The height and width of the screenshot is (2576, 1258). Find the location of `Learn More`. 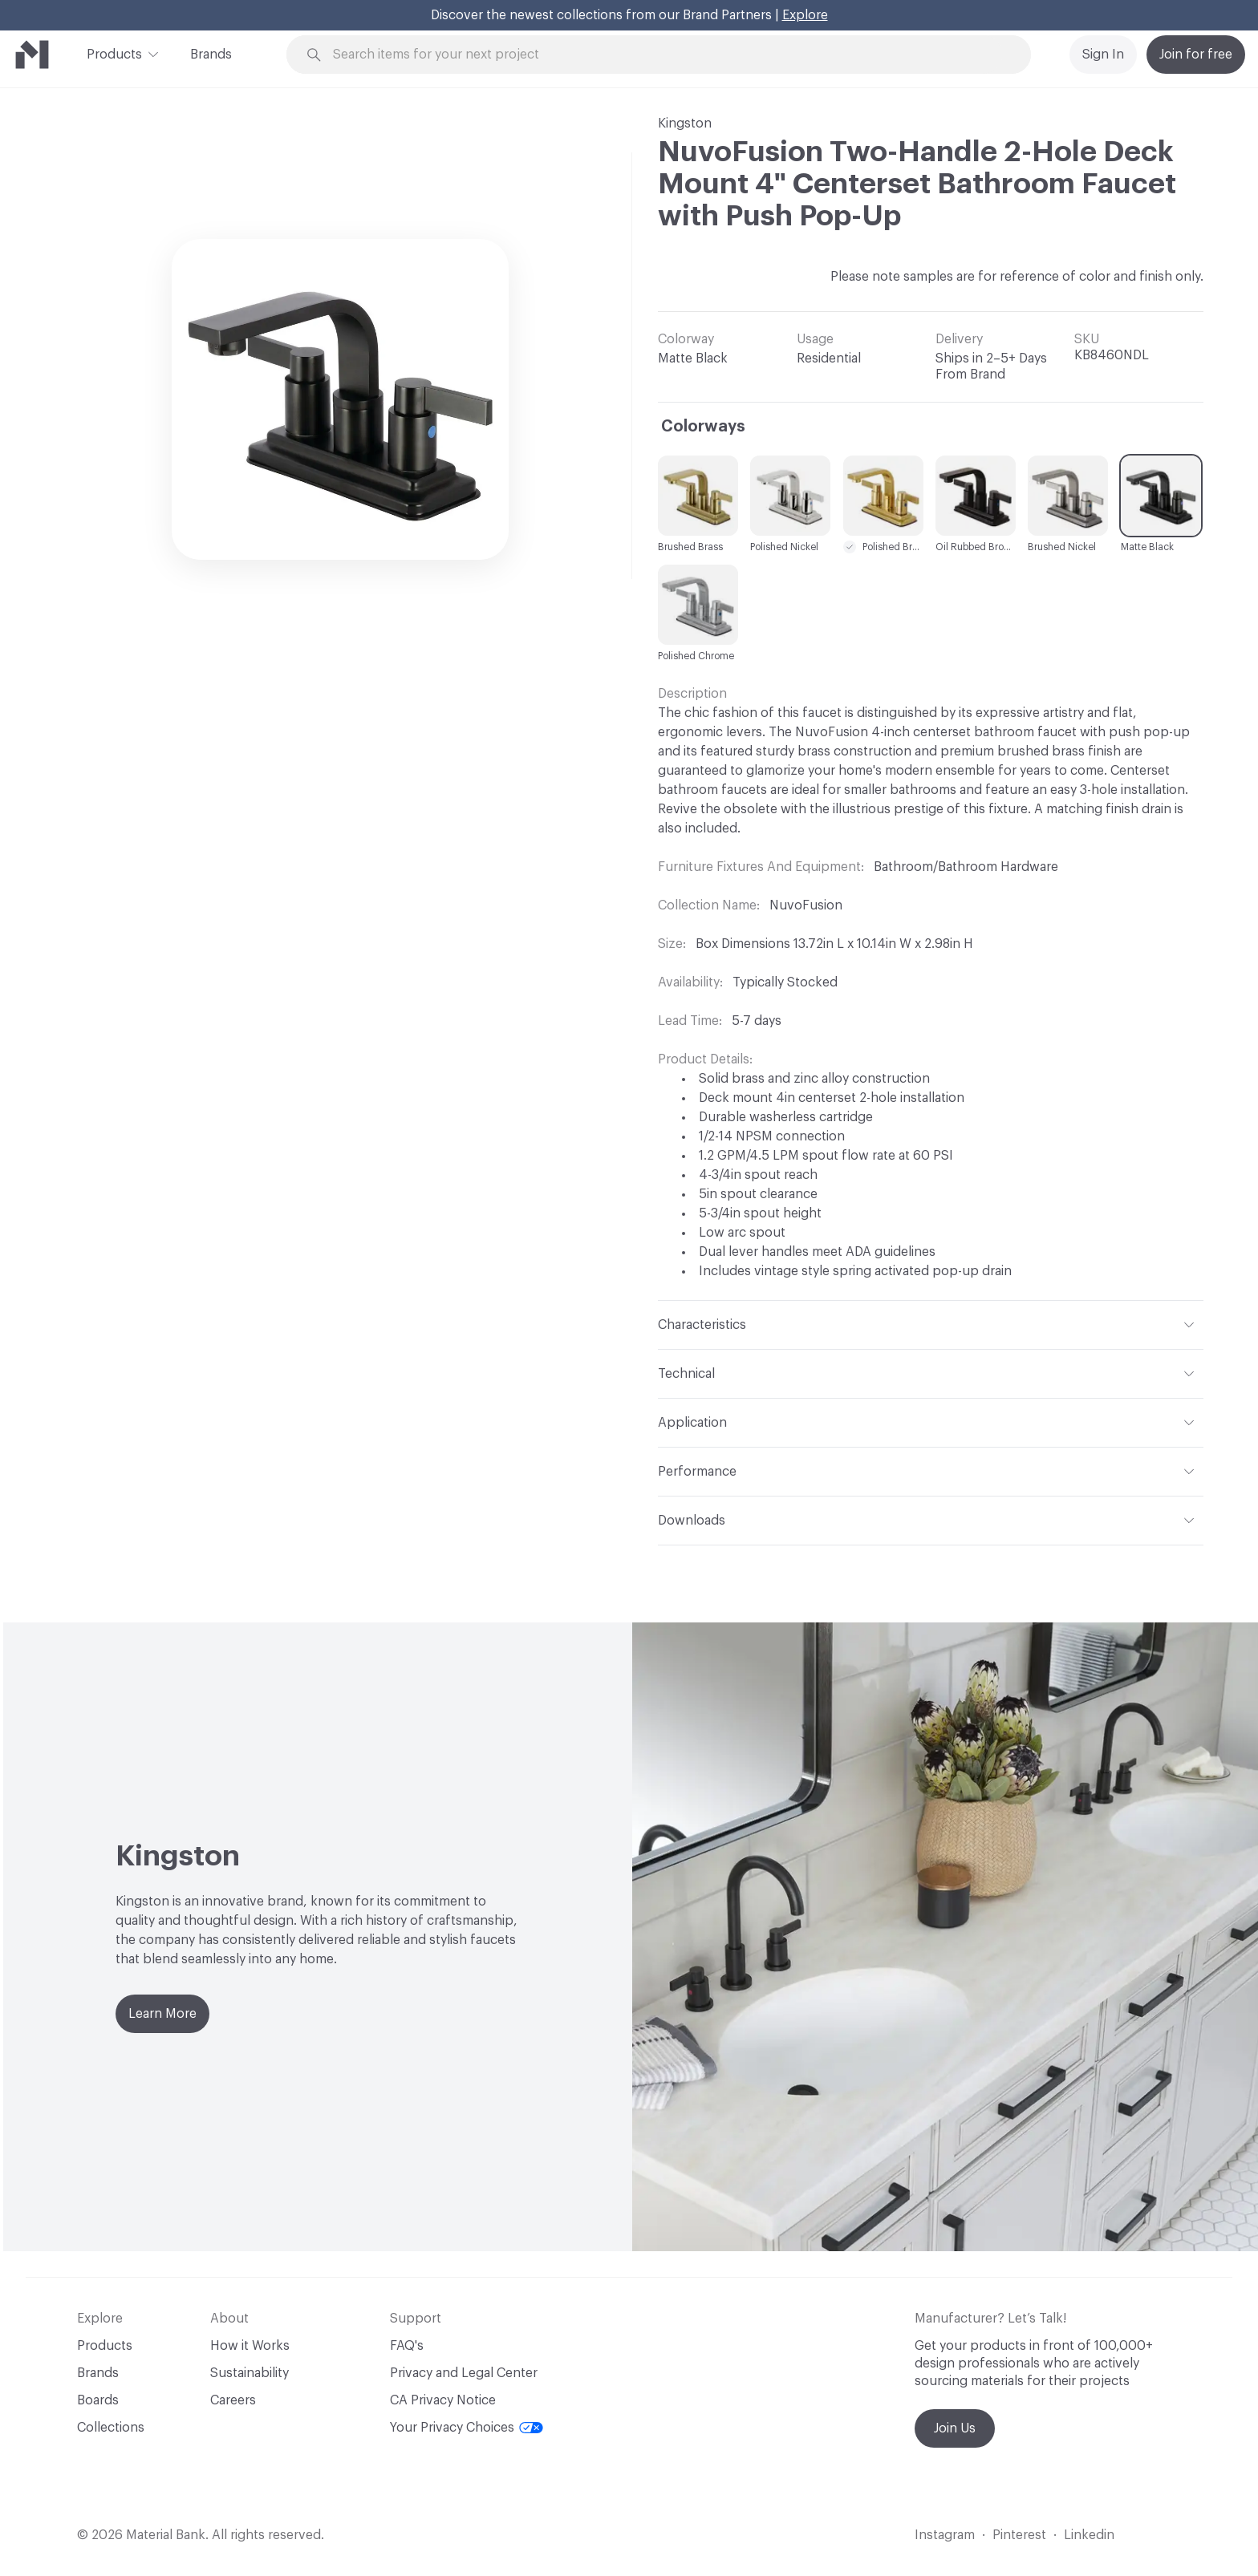

Learn More is located at coordinates (162, 2013).